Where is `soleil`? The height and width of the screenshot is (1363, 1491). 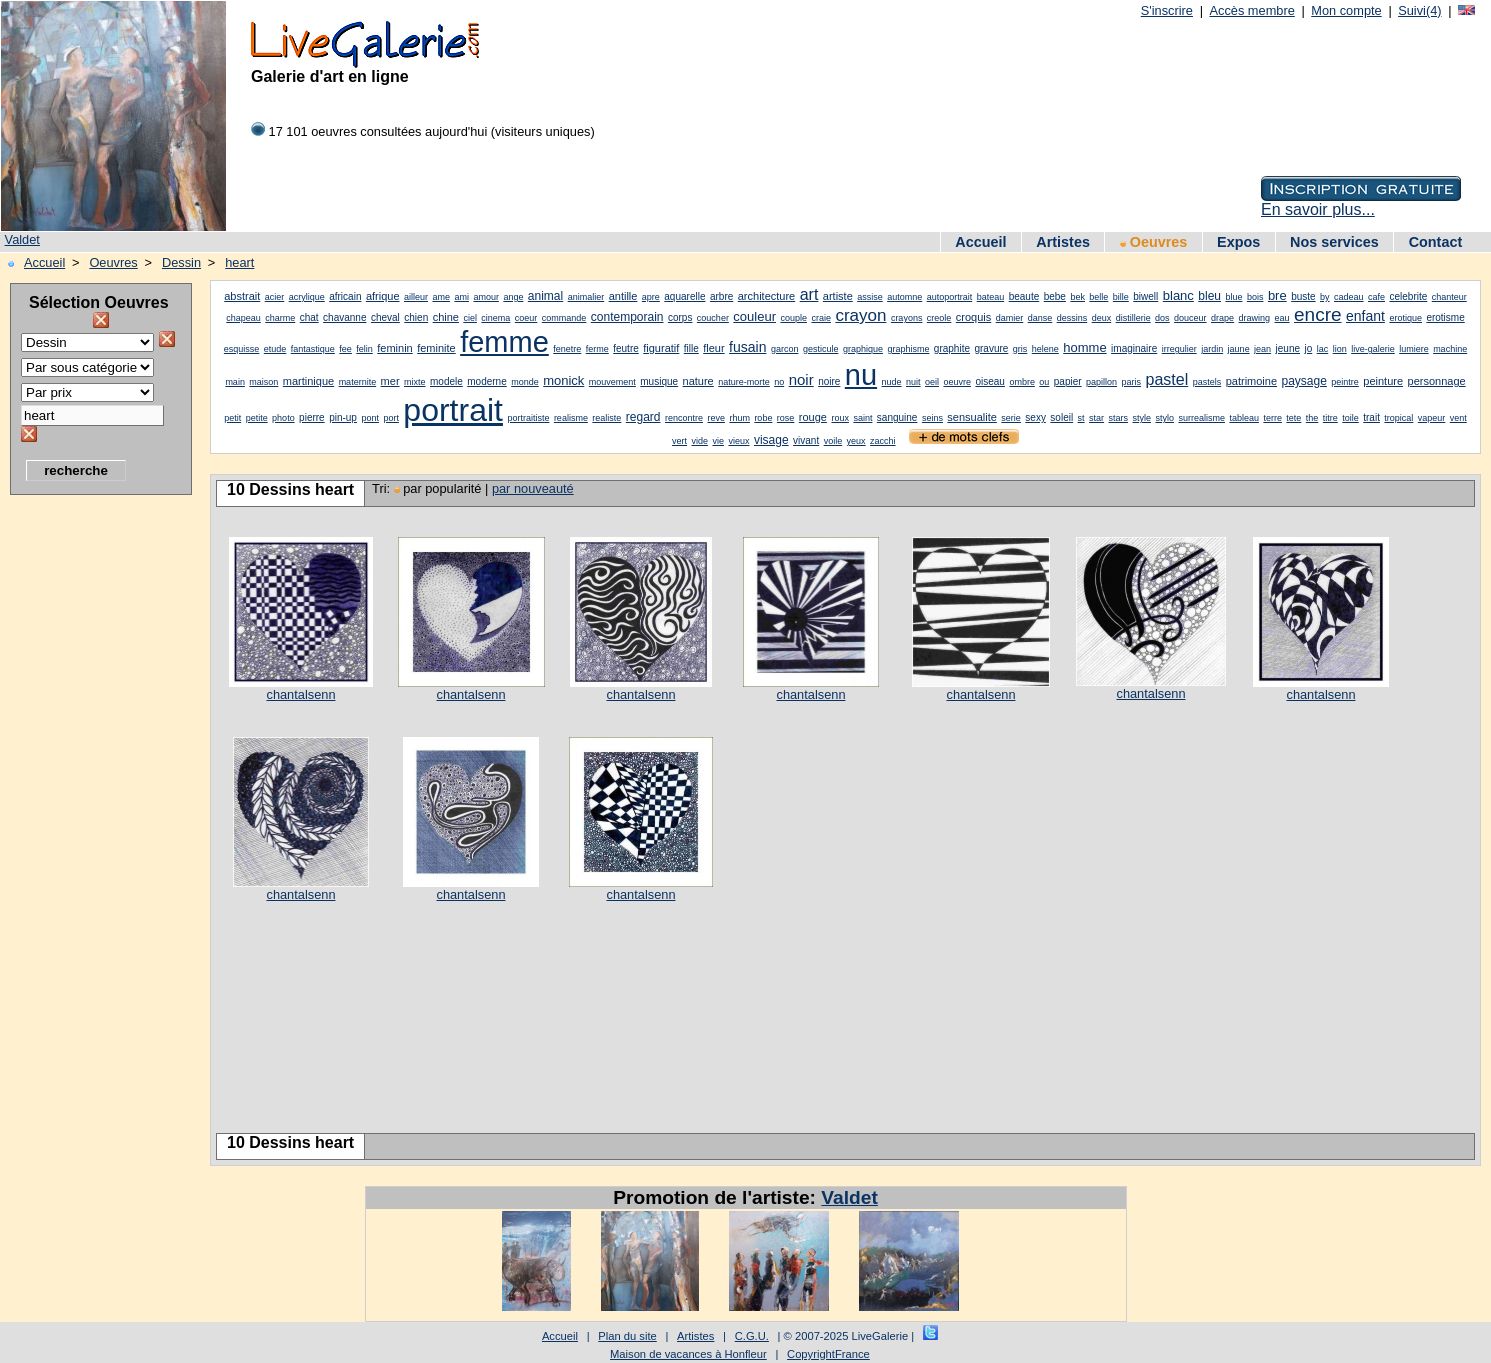
soleil is located at coordinates (1061, 417).